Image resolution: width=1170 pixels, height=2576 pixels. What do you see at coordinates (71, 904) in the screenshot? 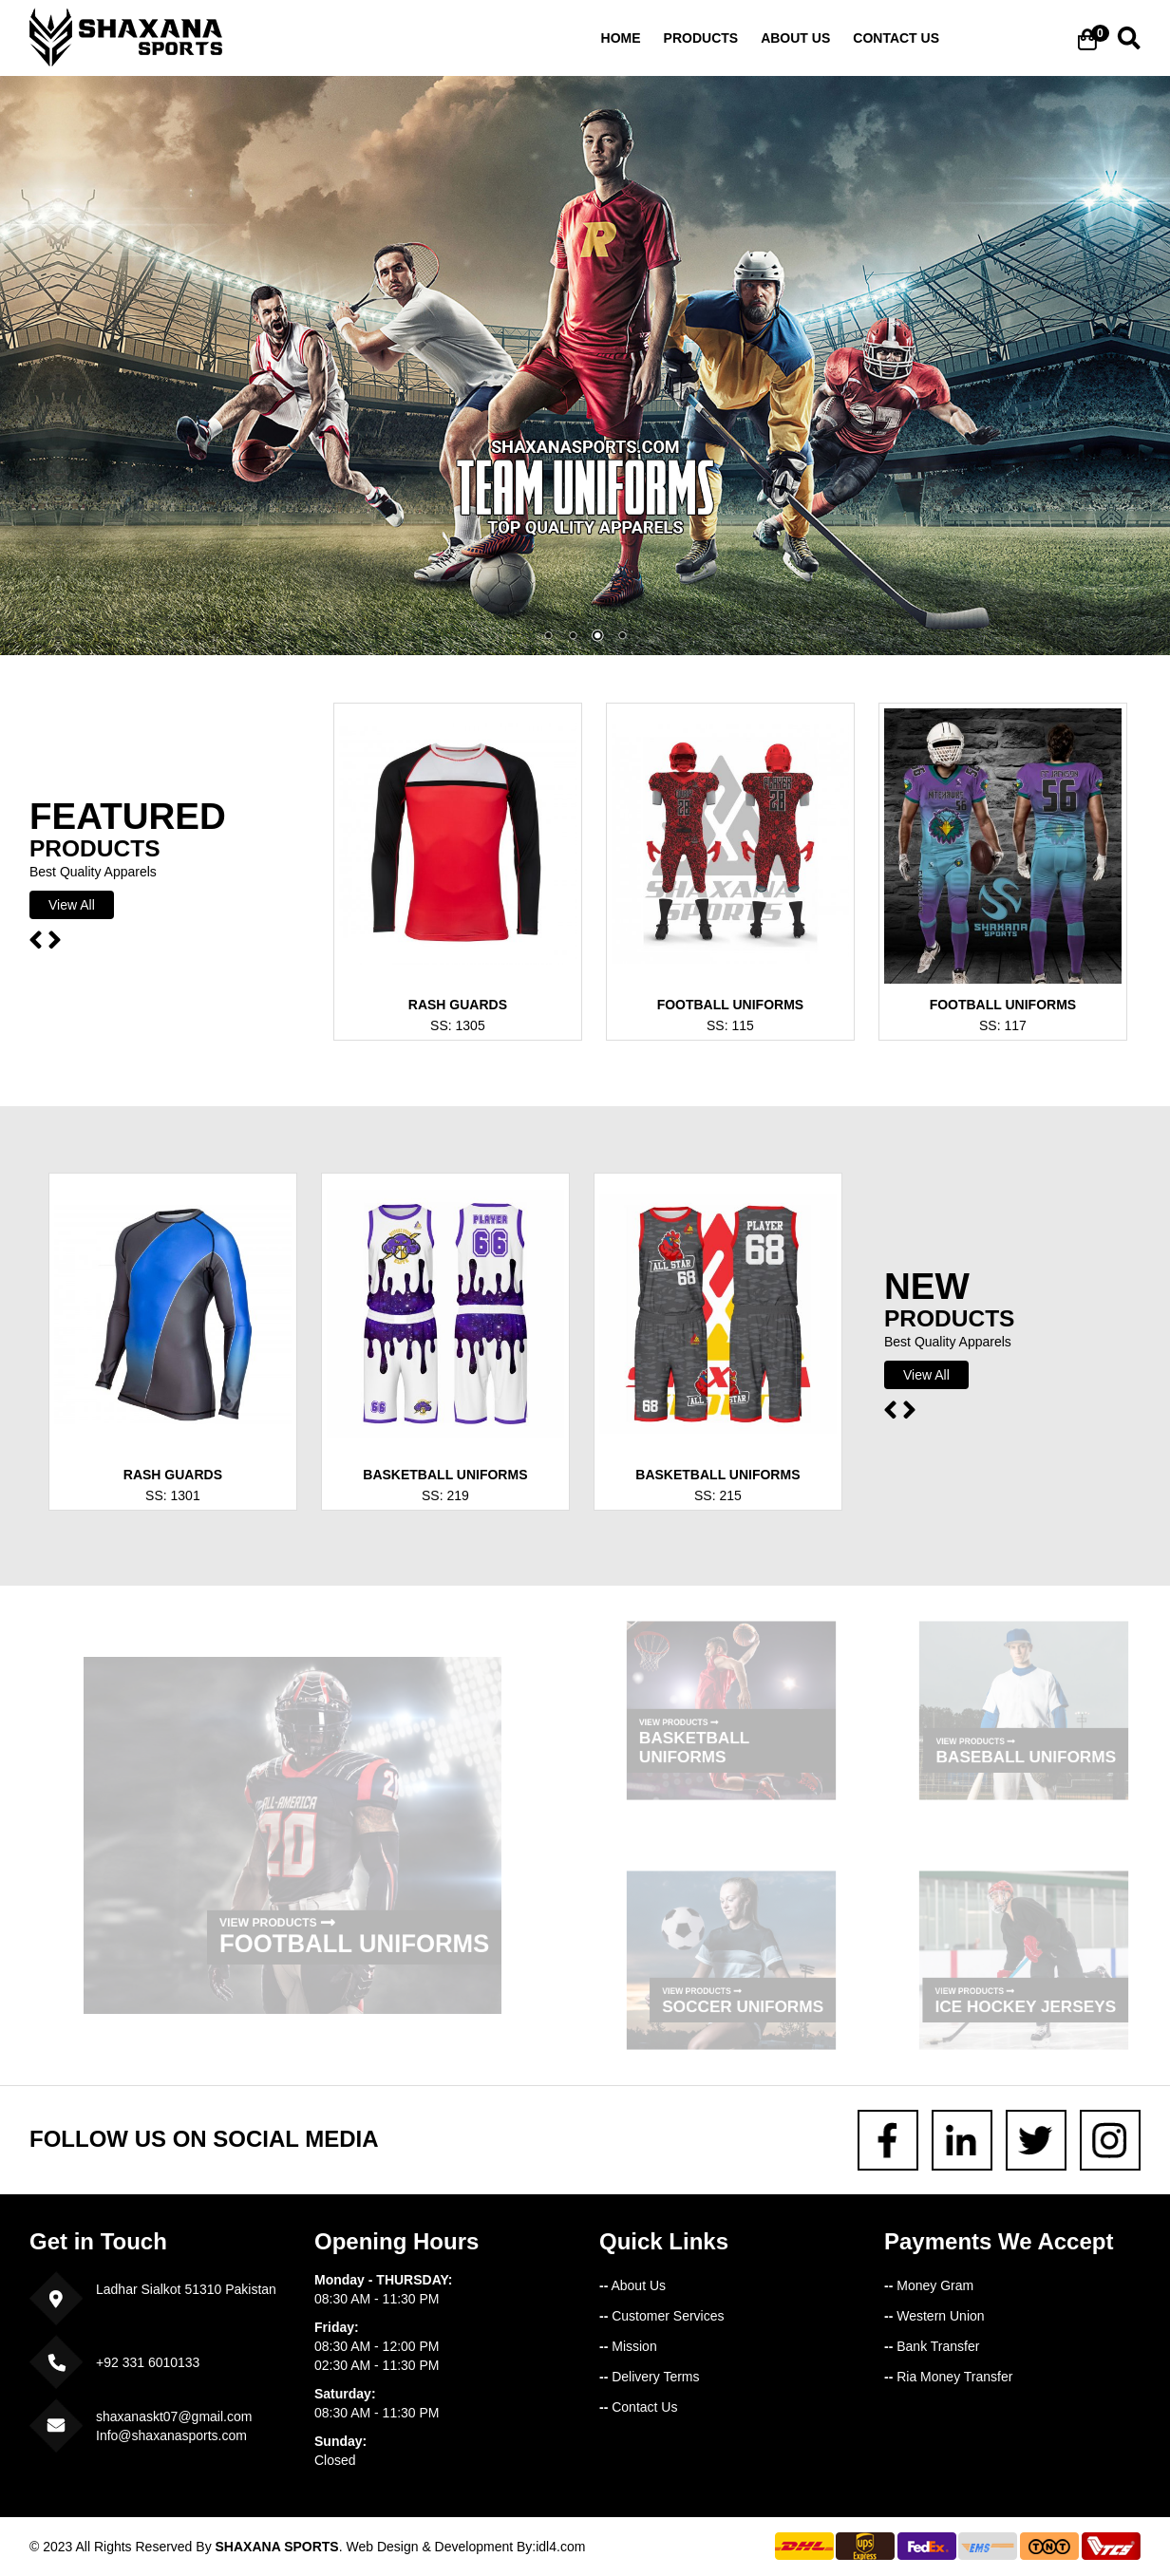
I see `View All` at bounding box center [71, 904].